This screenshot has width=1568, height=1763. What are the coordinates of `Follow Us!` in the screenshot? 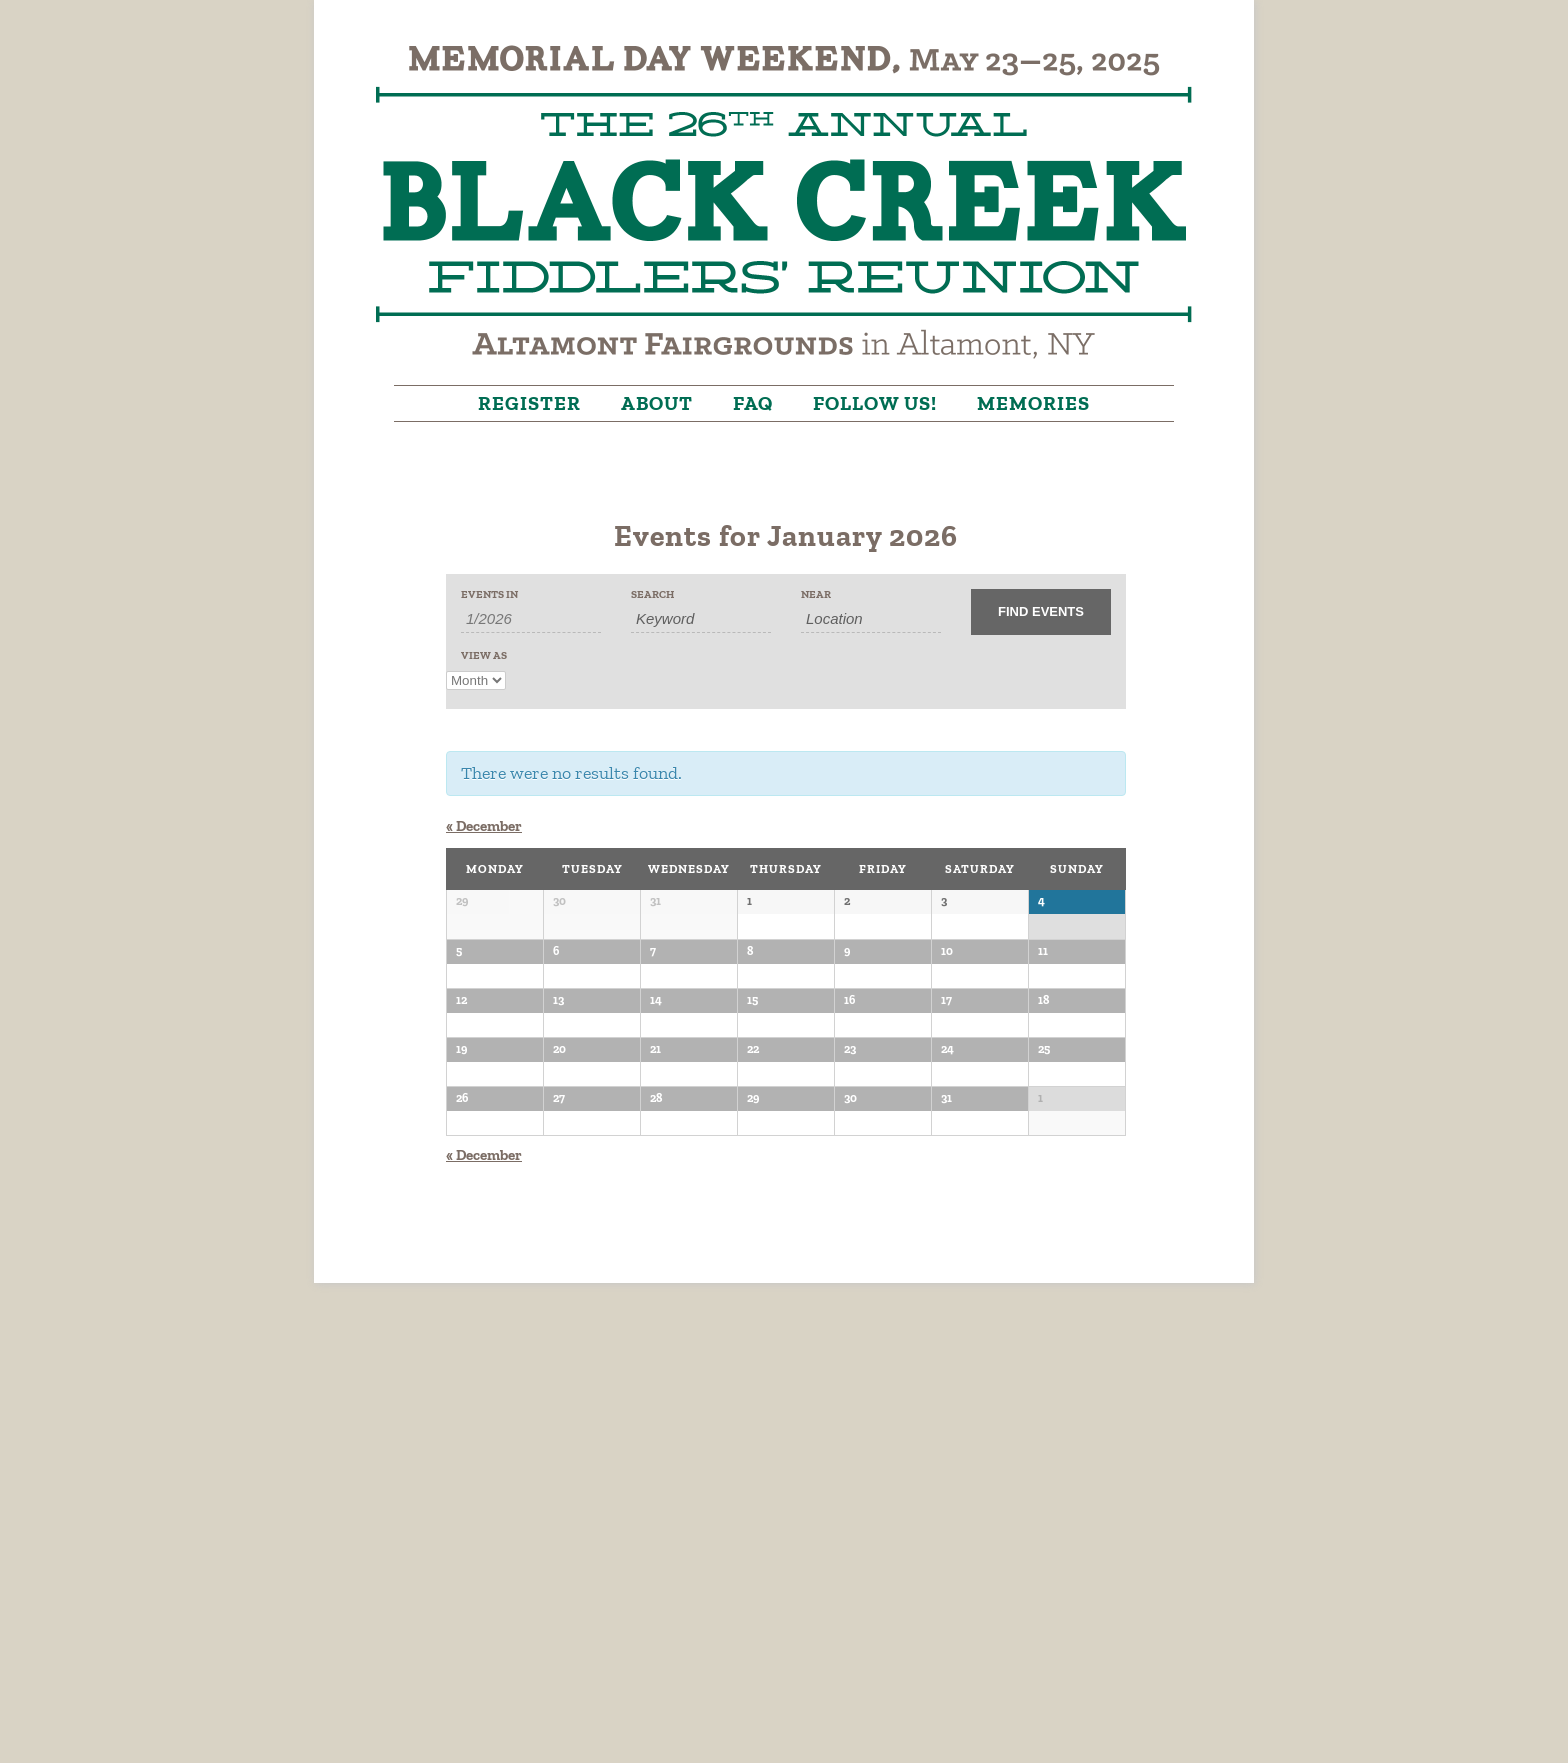 It's located at (875, 403).